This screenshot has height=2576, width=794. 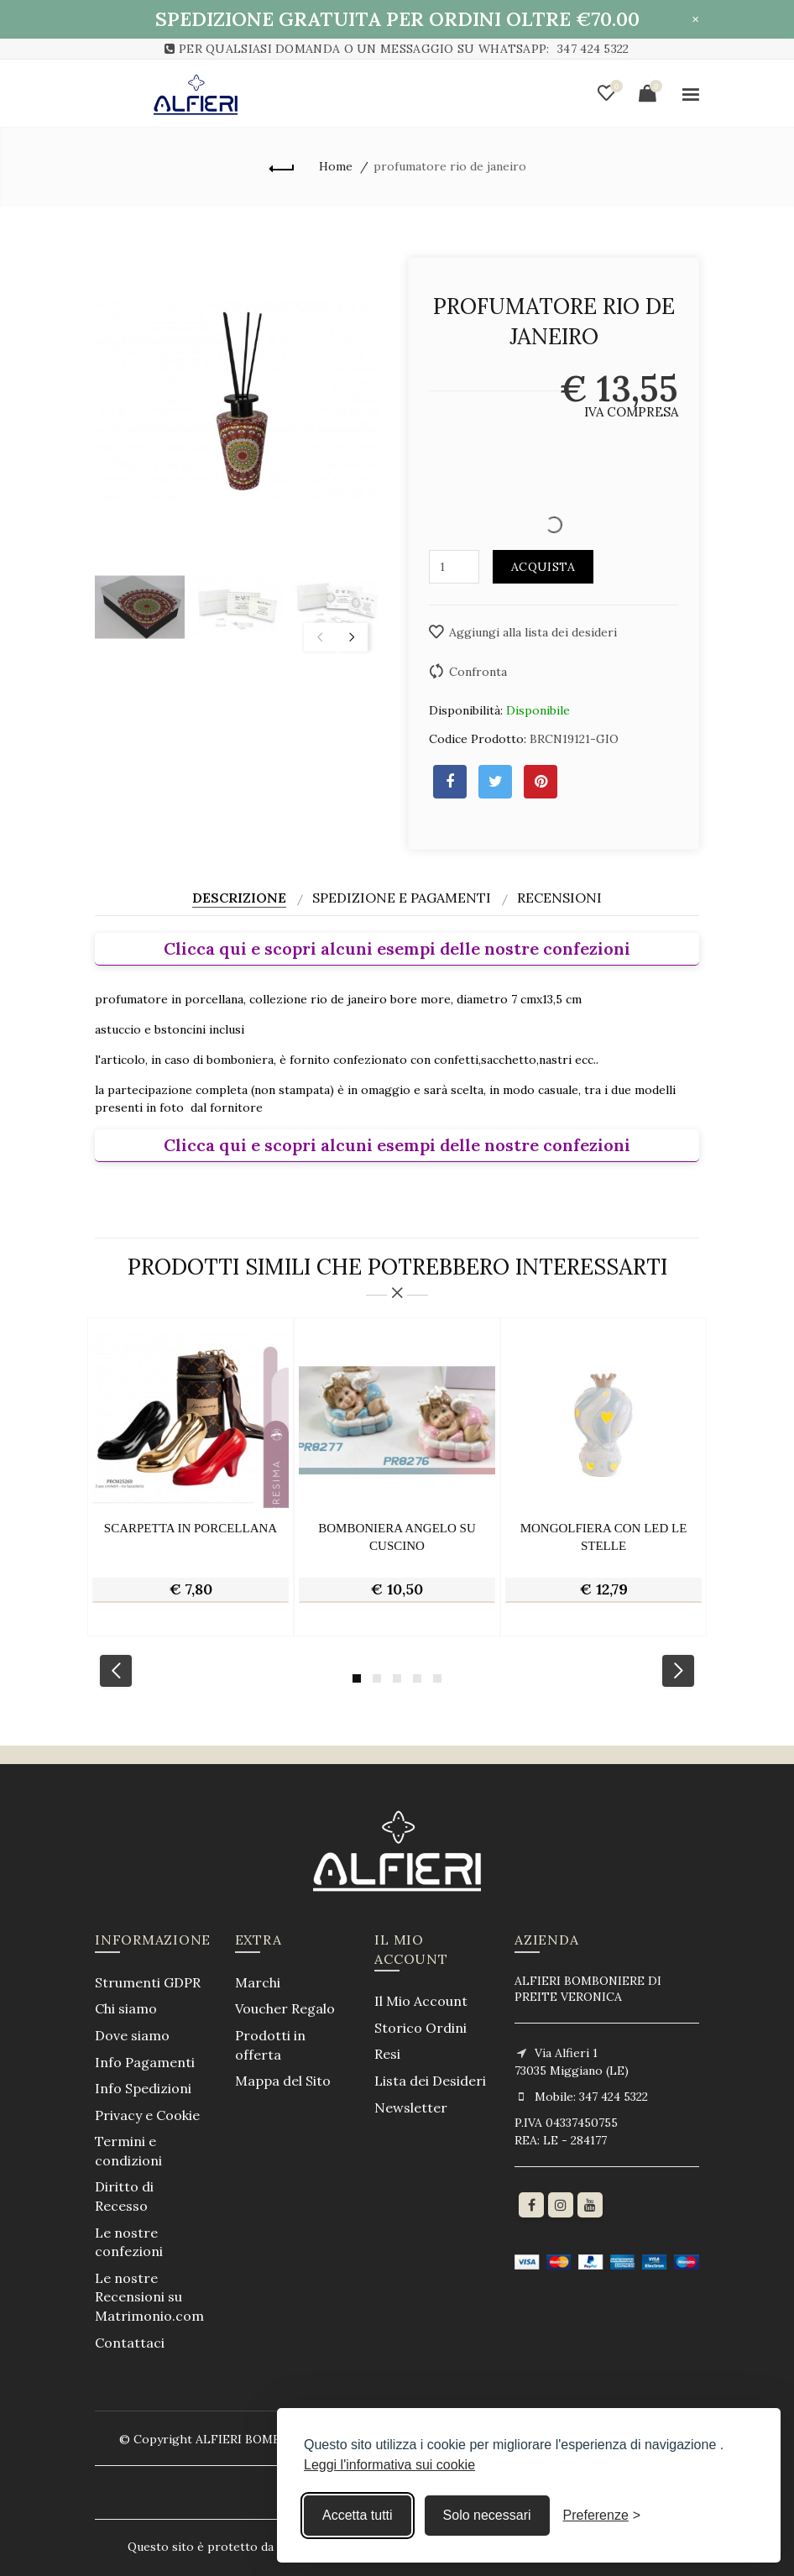 What do you see at coordinates (148, 1982) in the screenshot?
I see `Strumenti GDPR` at bounding box center [148, 1982].